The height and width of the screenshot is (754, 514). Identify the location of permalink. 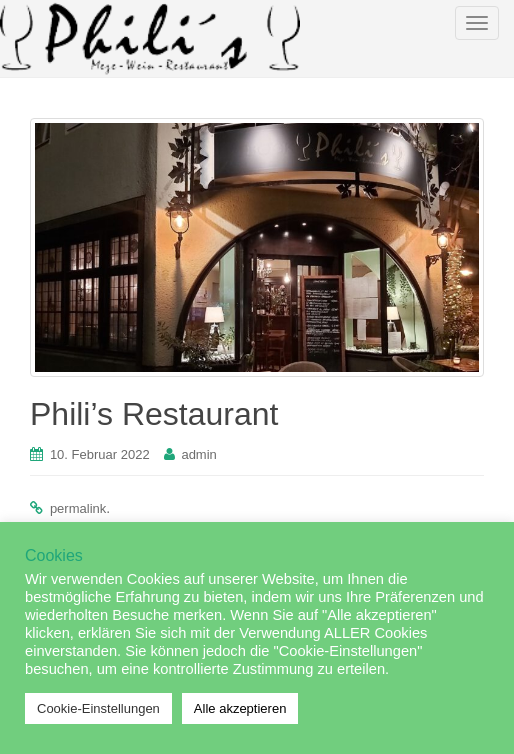
(78, 508).